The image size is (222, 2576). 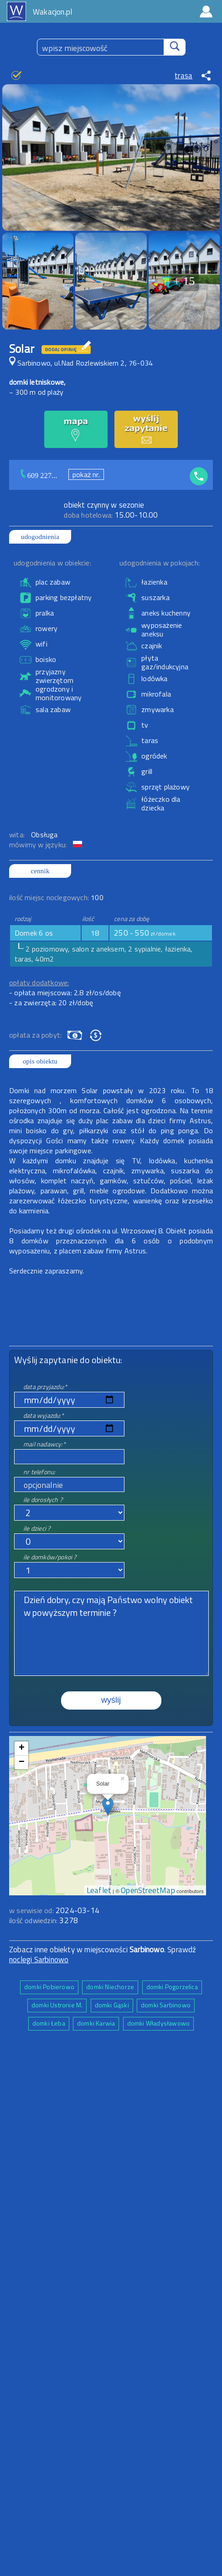 I want to click on mówimy w języku:, so click(x=38, y=844).